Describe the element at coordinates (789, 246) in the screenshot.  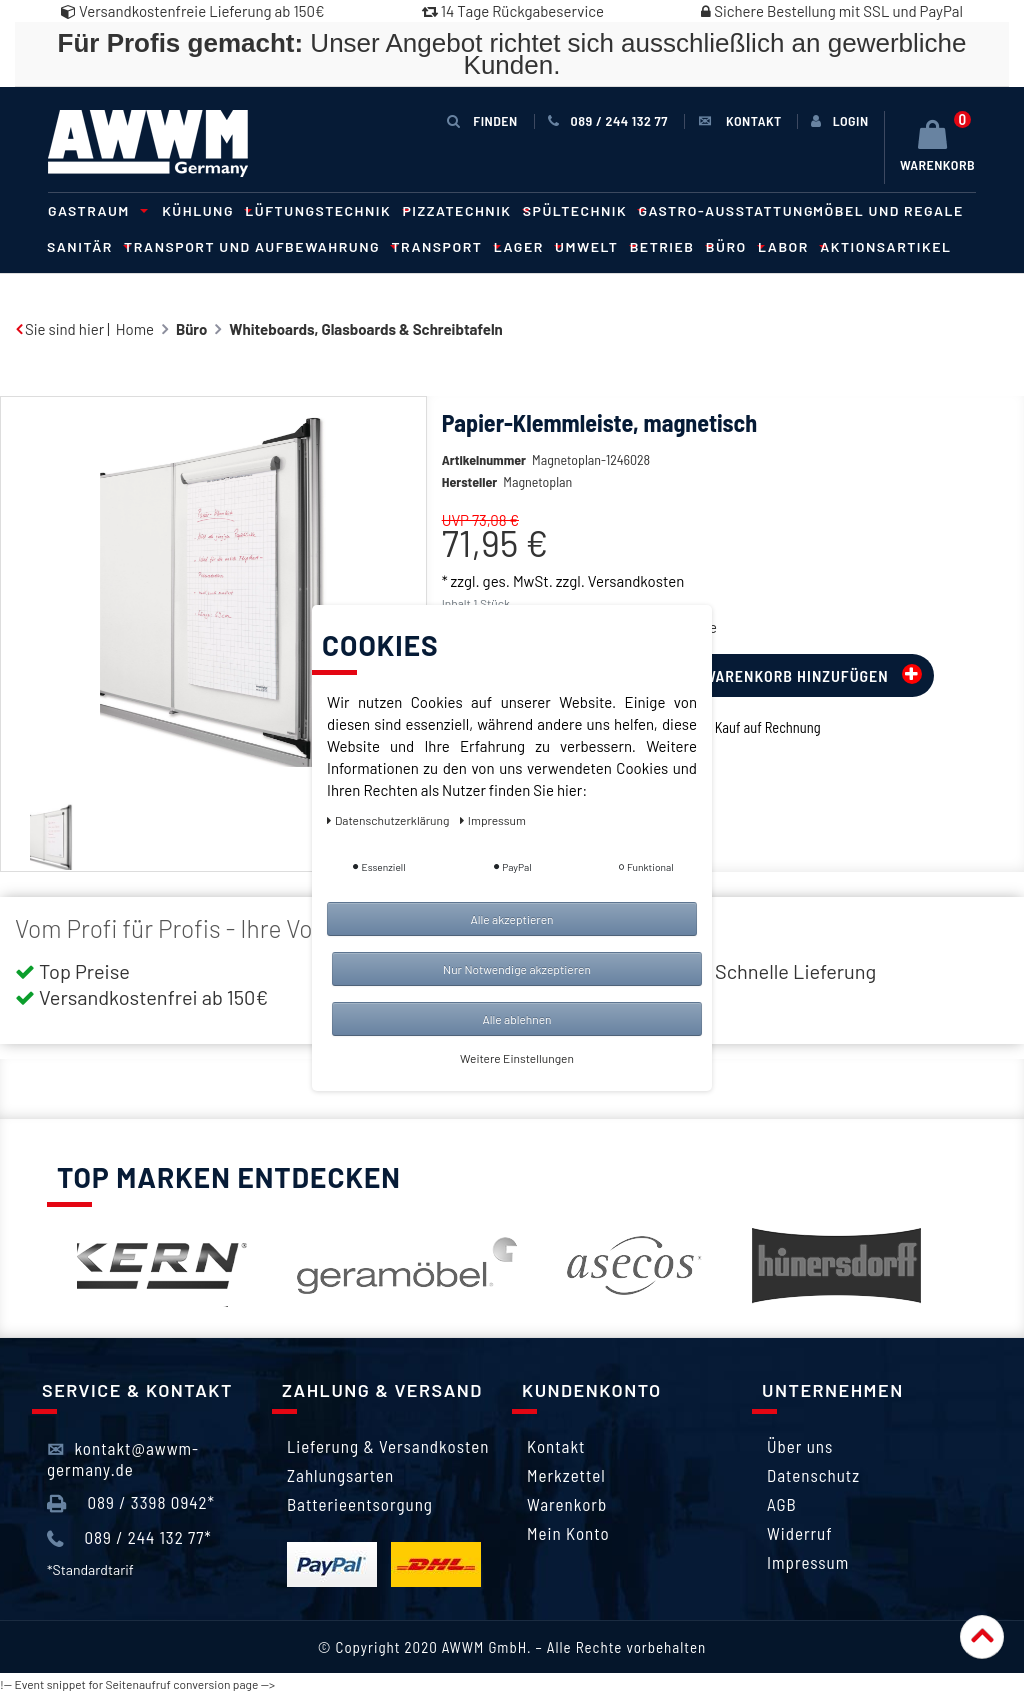
I see `Labor` at that location.